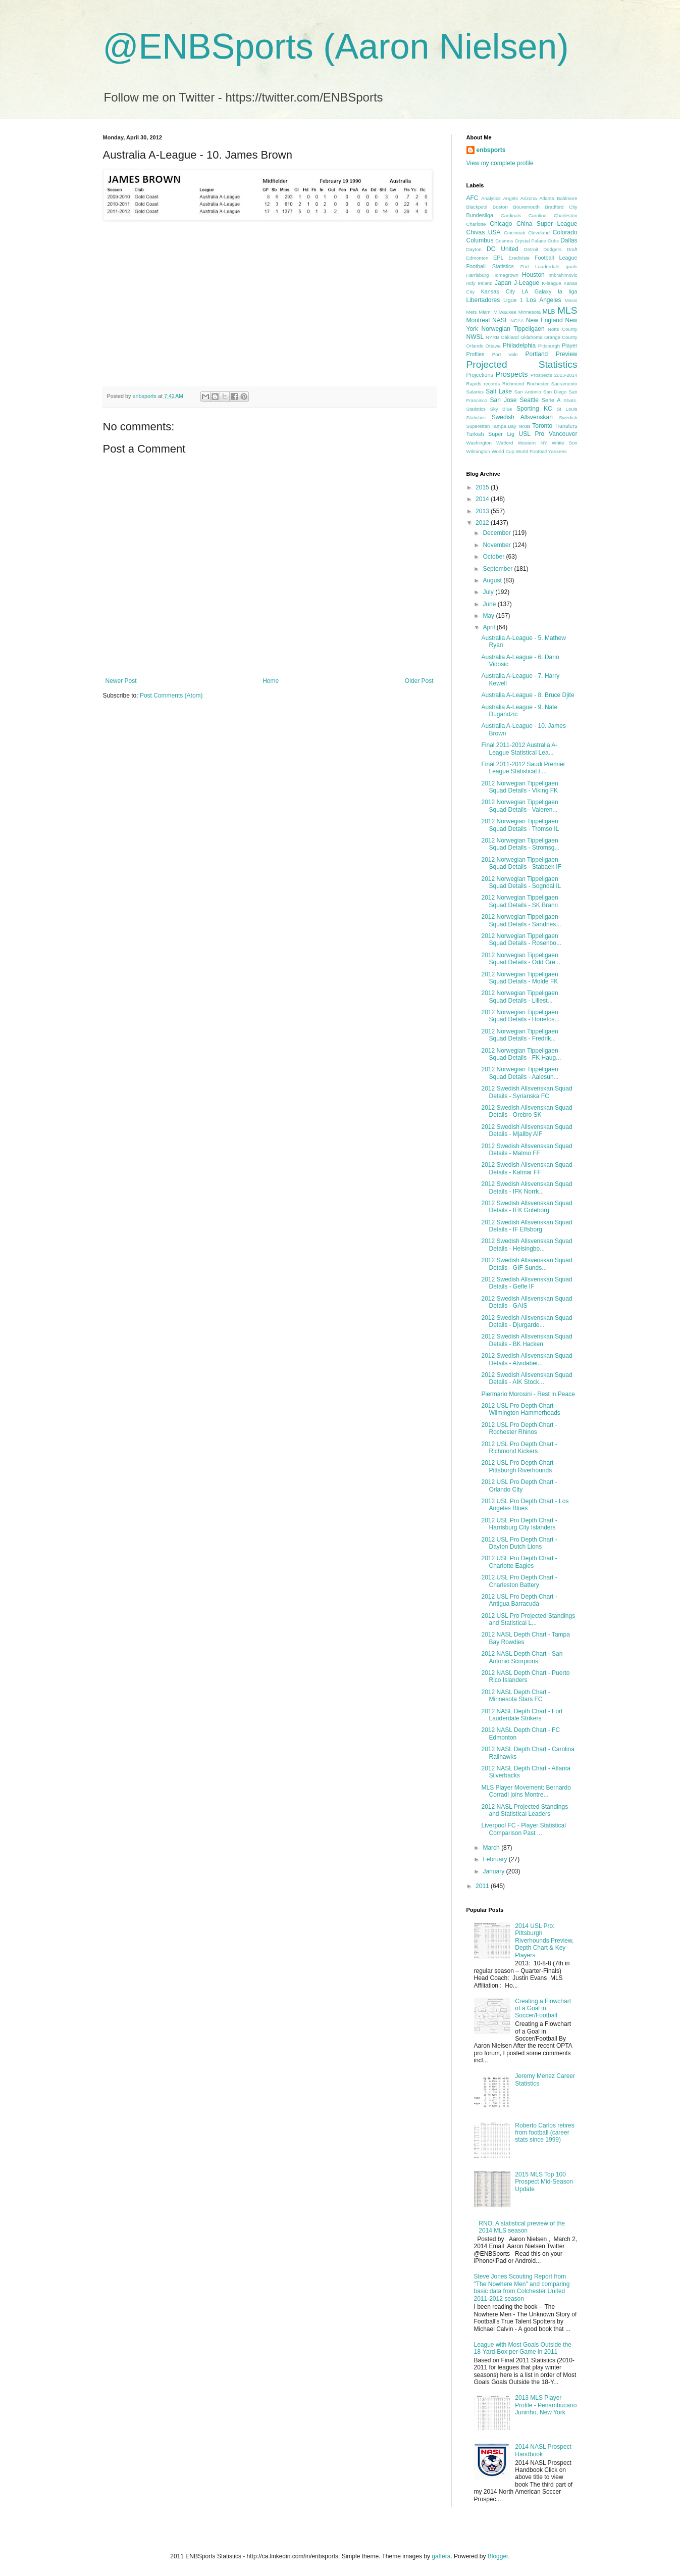 The image size is (680, 2576). What do you see at coordinates (503, 400) in the screenshot?
I see `San Jose` at bounding box center [503, 400].